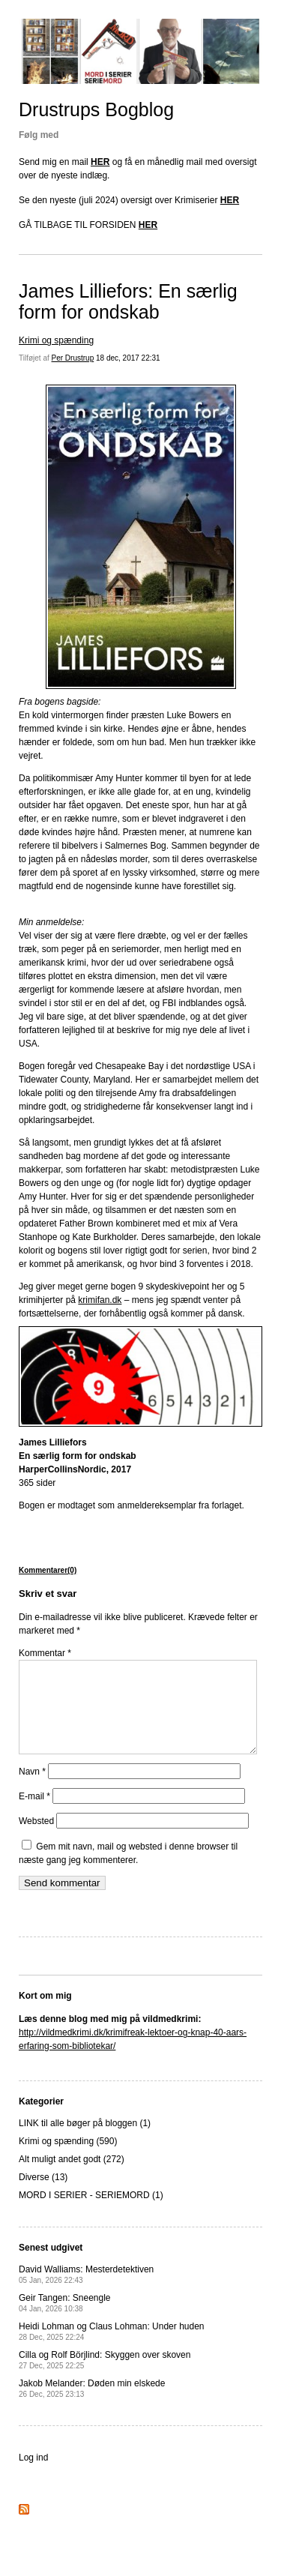 The height and width of the screenshot is (2576, 281). What do you see at coordinates (33, 2475) in the screenshot?
I see `Log ind` at bounding box center [33, 2475].